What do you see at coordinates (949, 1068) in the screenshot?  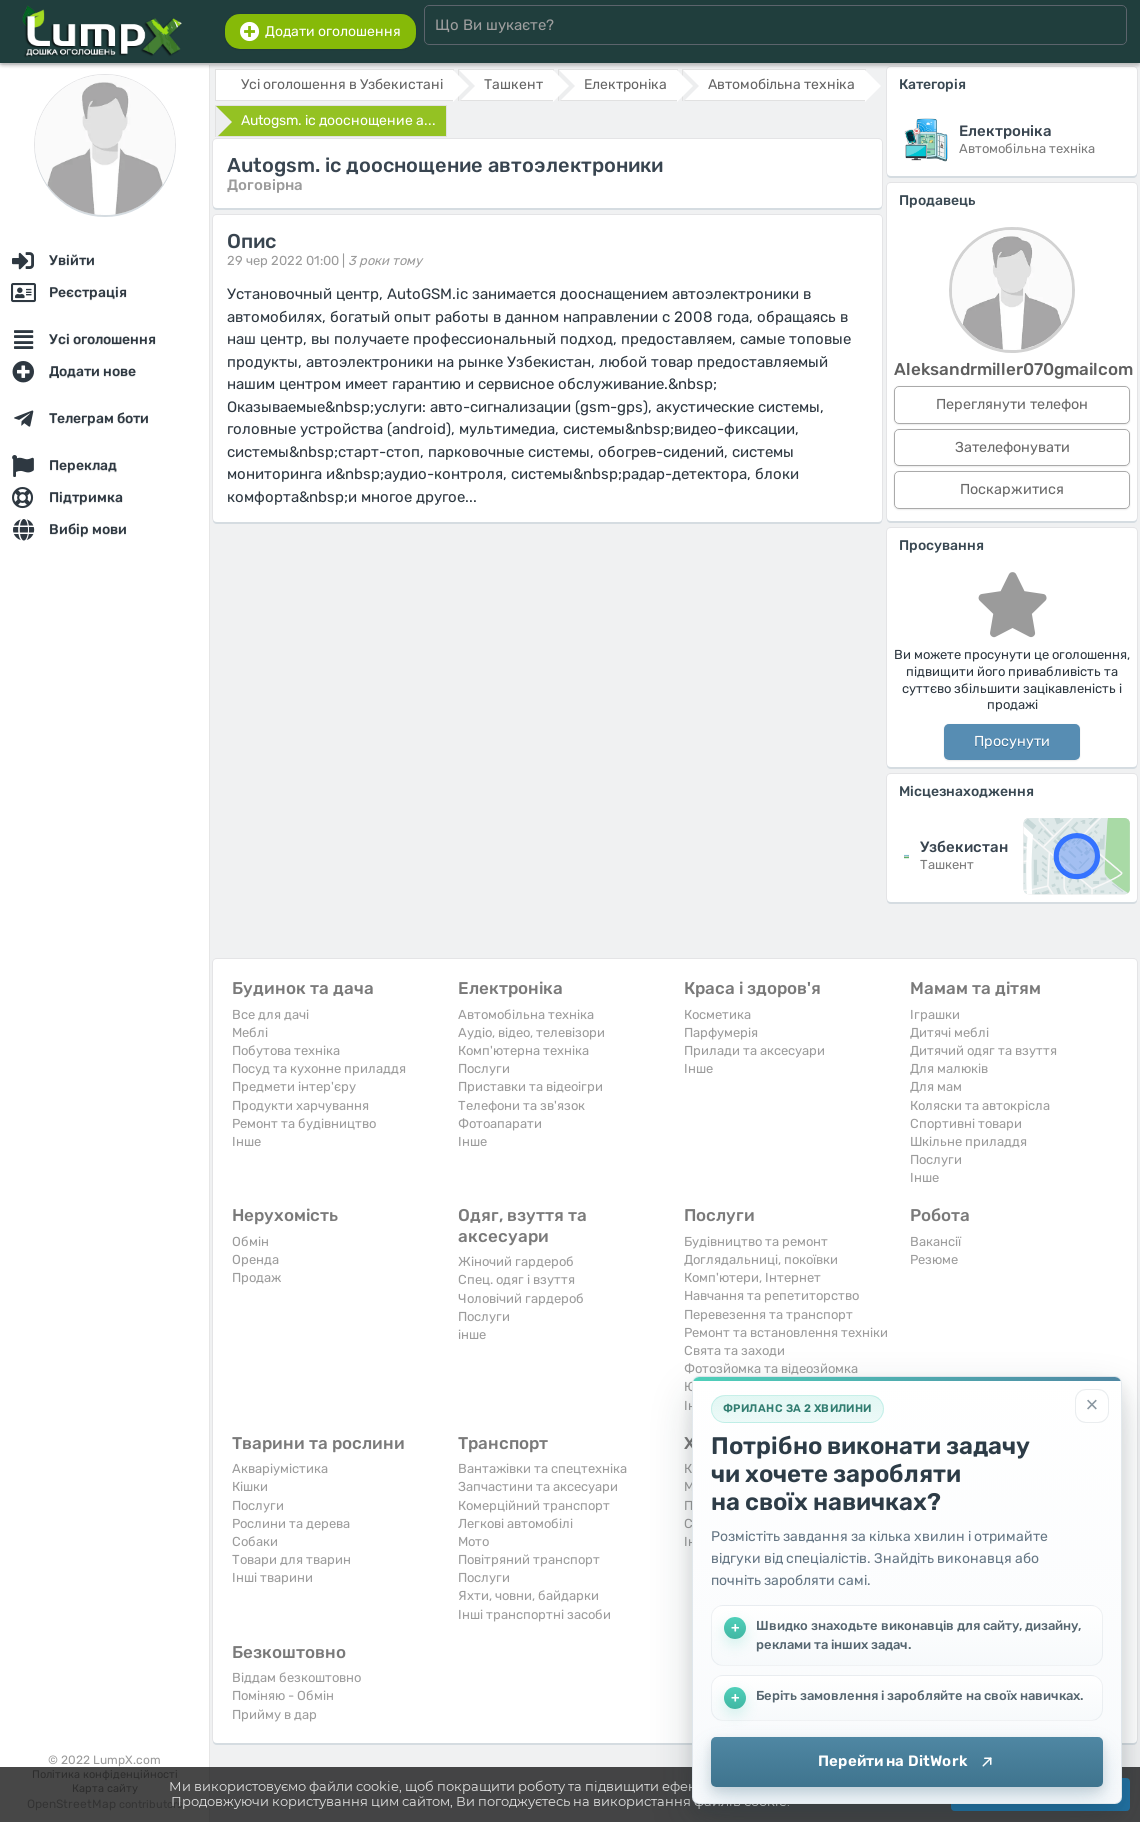 I see `Для малюків` at bounding box center [949, 1068].